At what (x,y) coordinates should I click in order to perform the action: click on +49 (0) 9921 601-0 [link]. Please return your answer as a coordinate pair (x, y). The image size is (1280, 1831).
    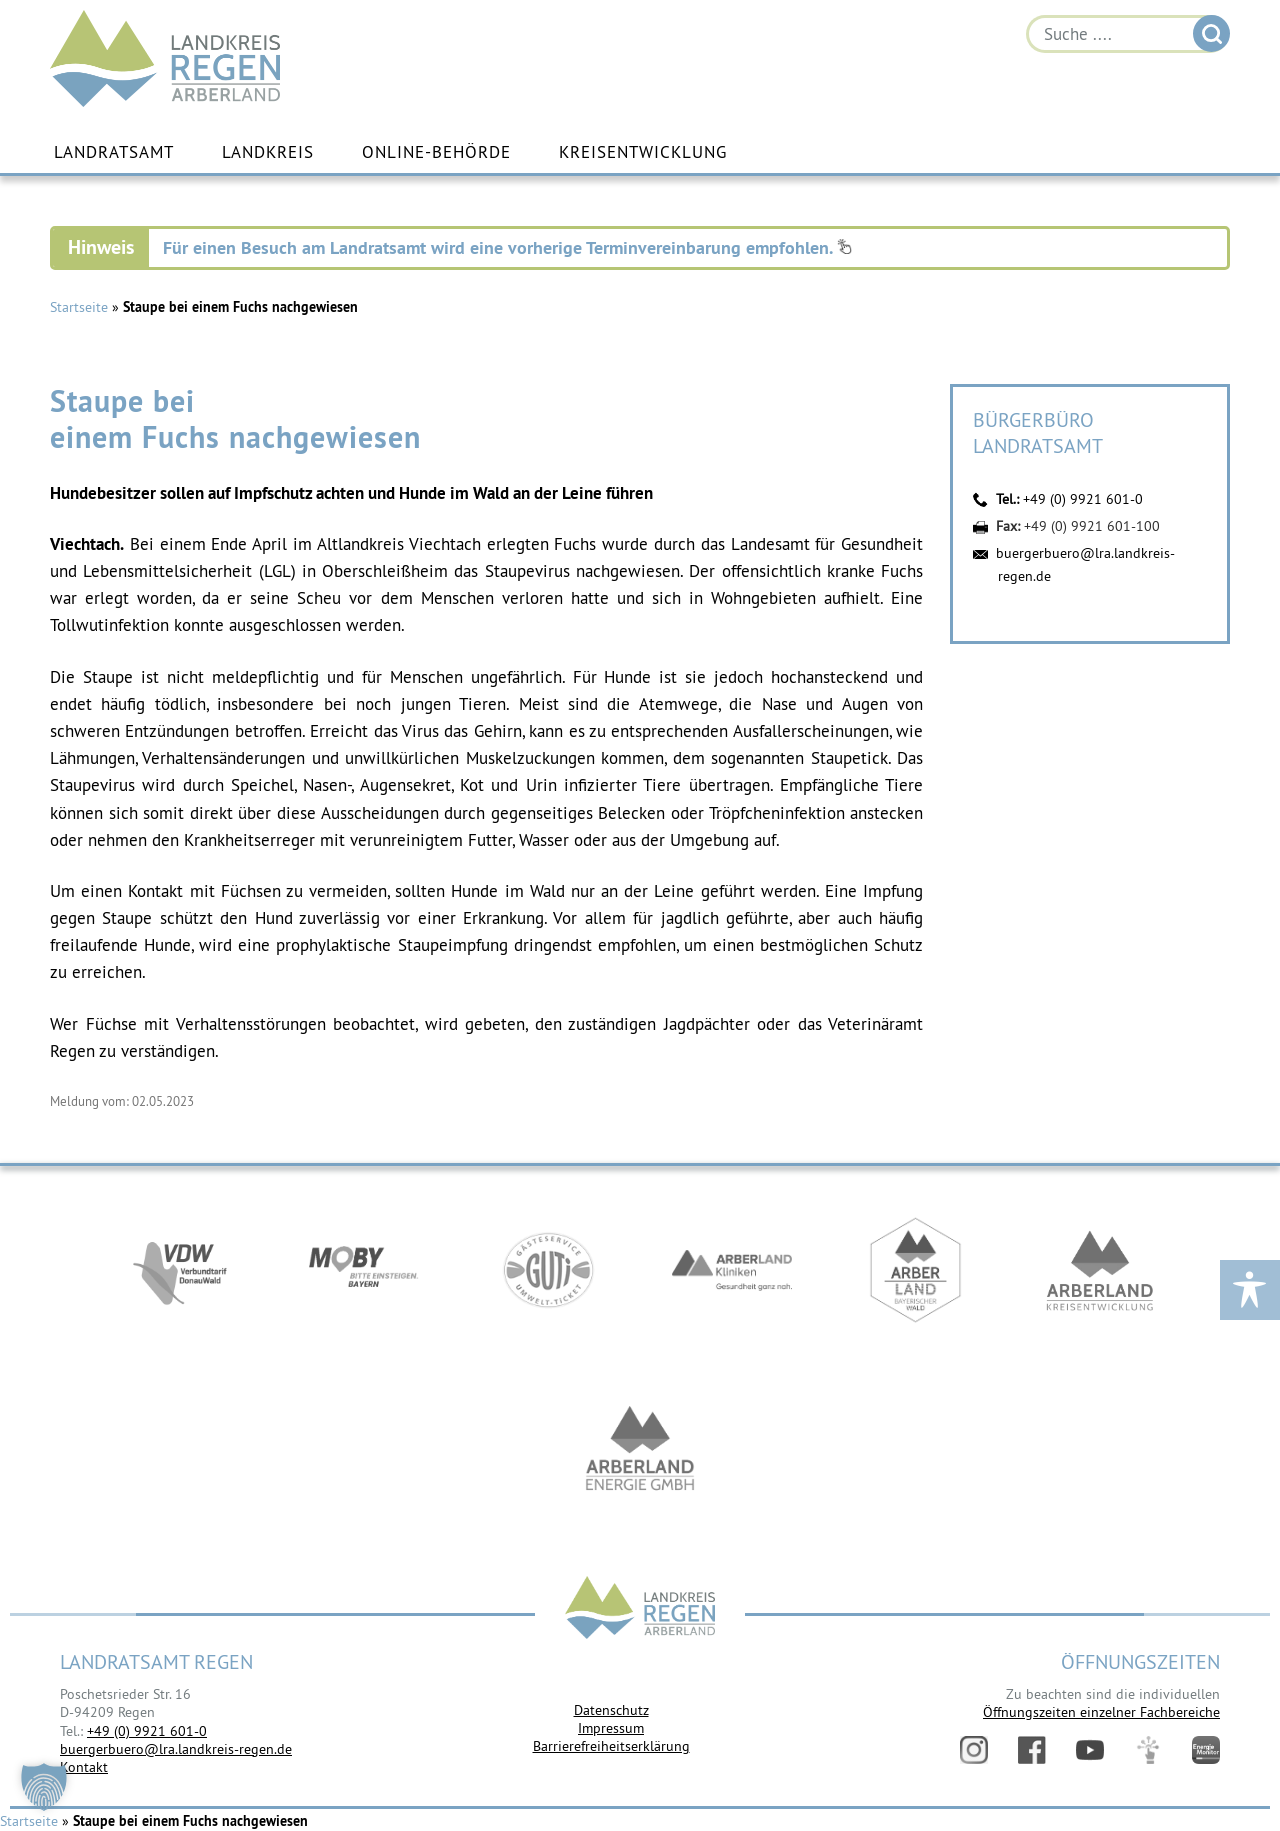
    Looking at the image, I should click on (147, 1731).